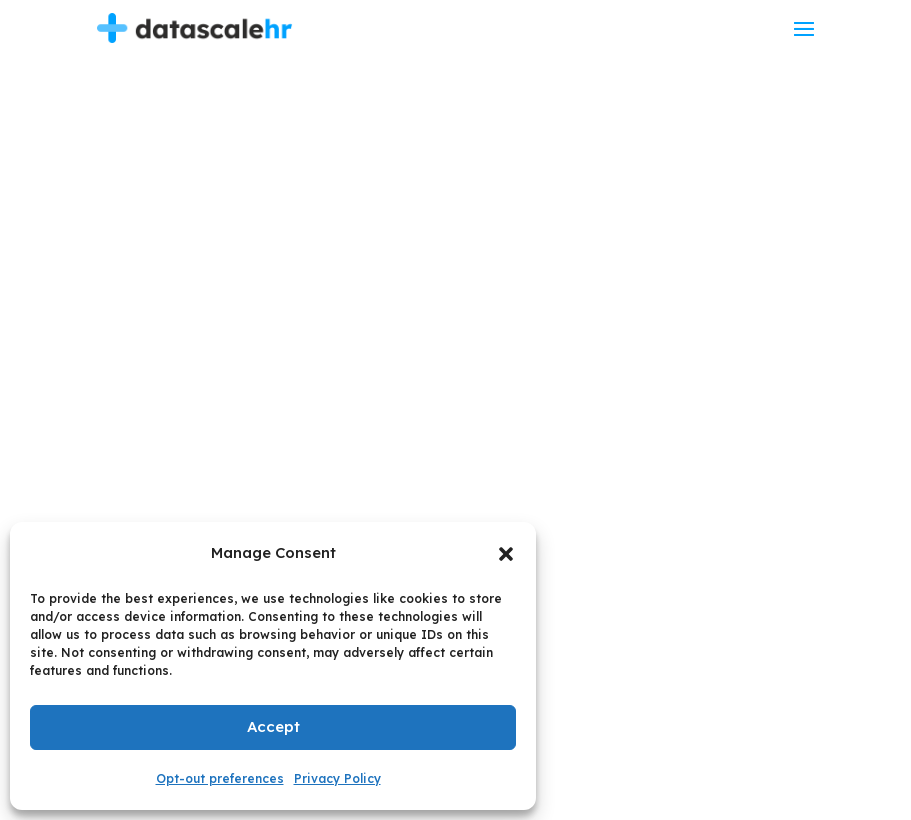 This screenshot has height=820, width=911. What do you see at coordinates (337, 778) in the screenshot?
I see `Privacy Policy` at bounding box center [337, 778].